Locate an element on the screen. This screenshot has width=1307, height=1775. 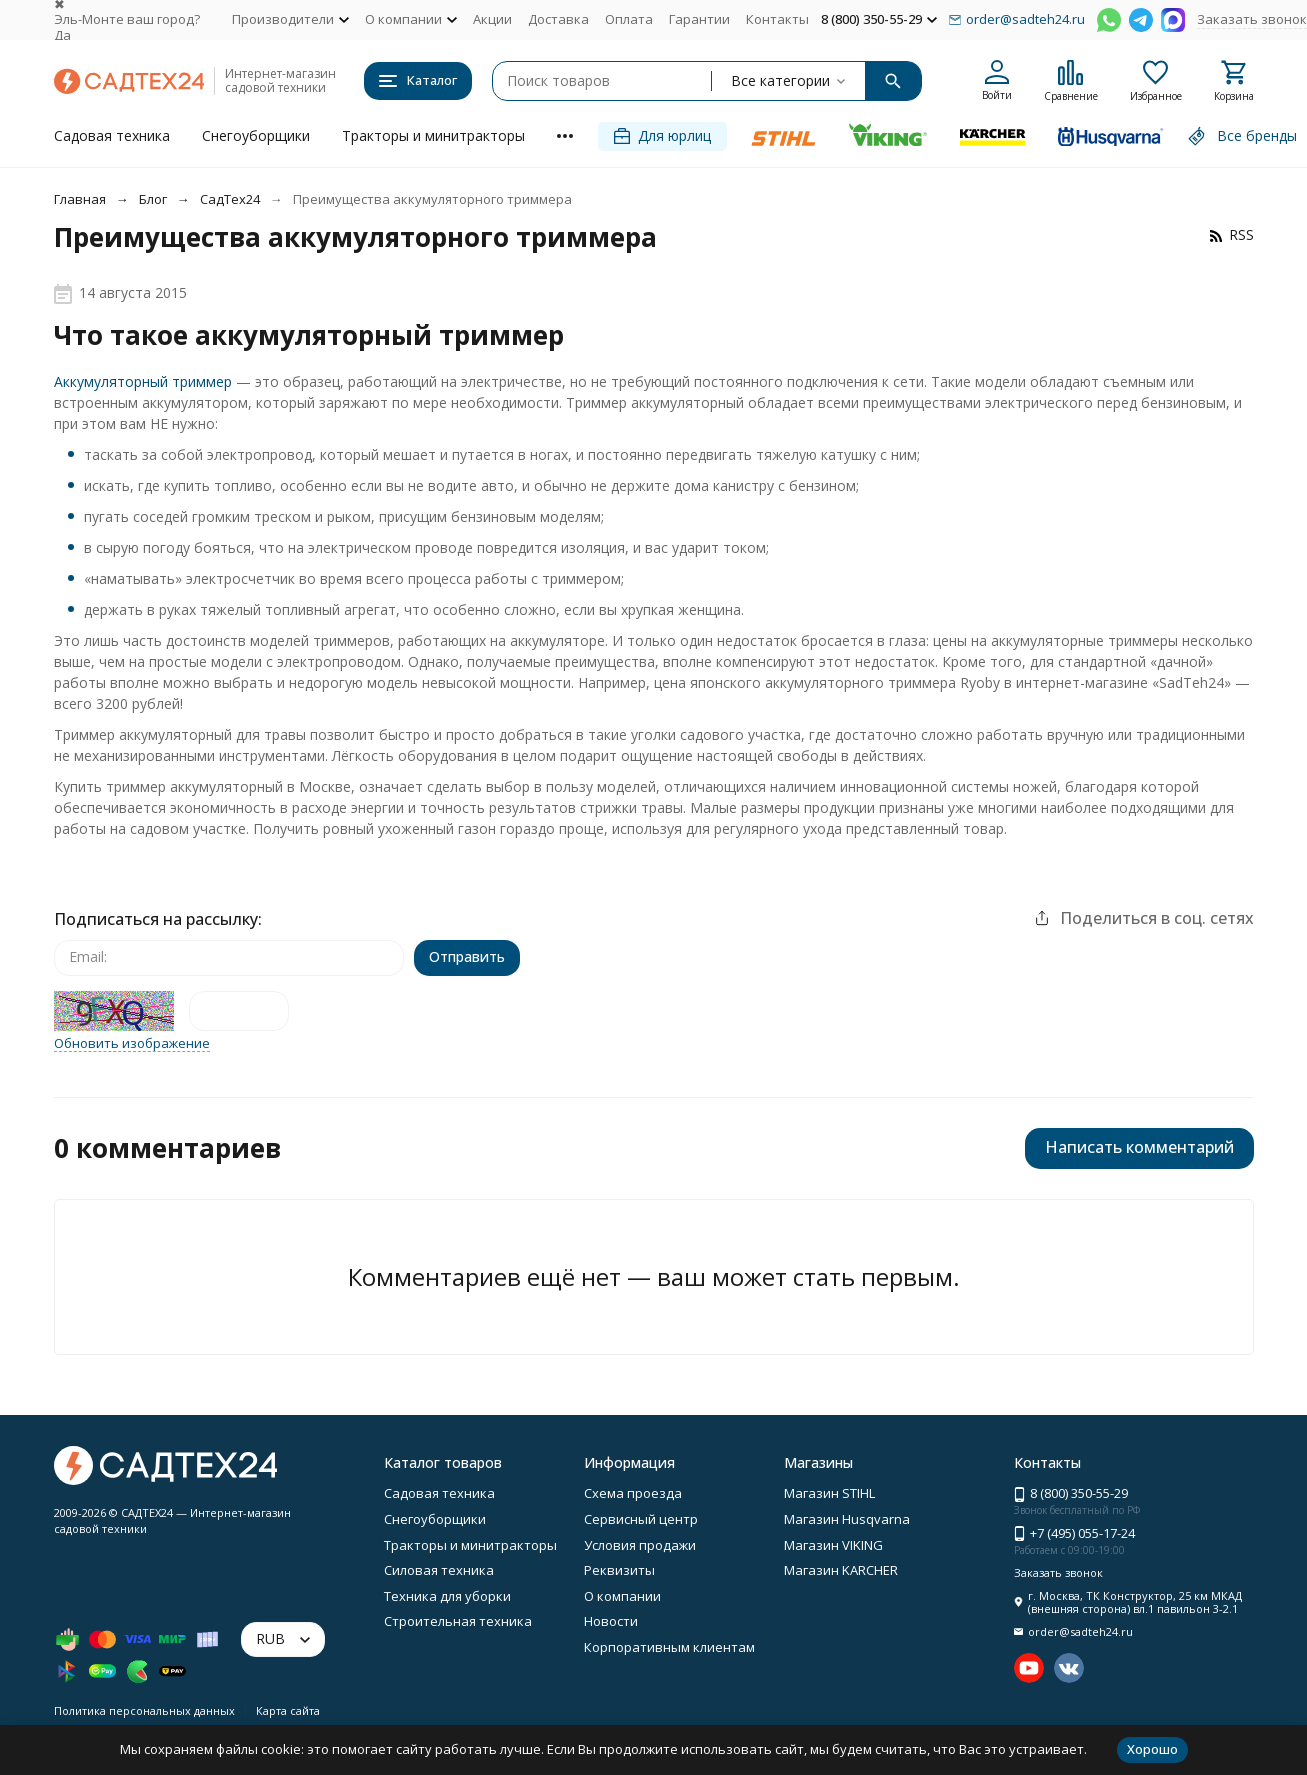
Акции is located at coordinates (492, 19).